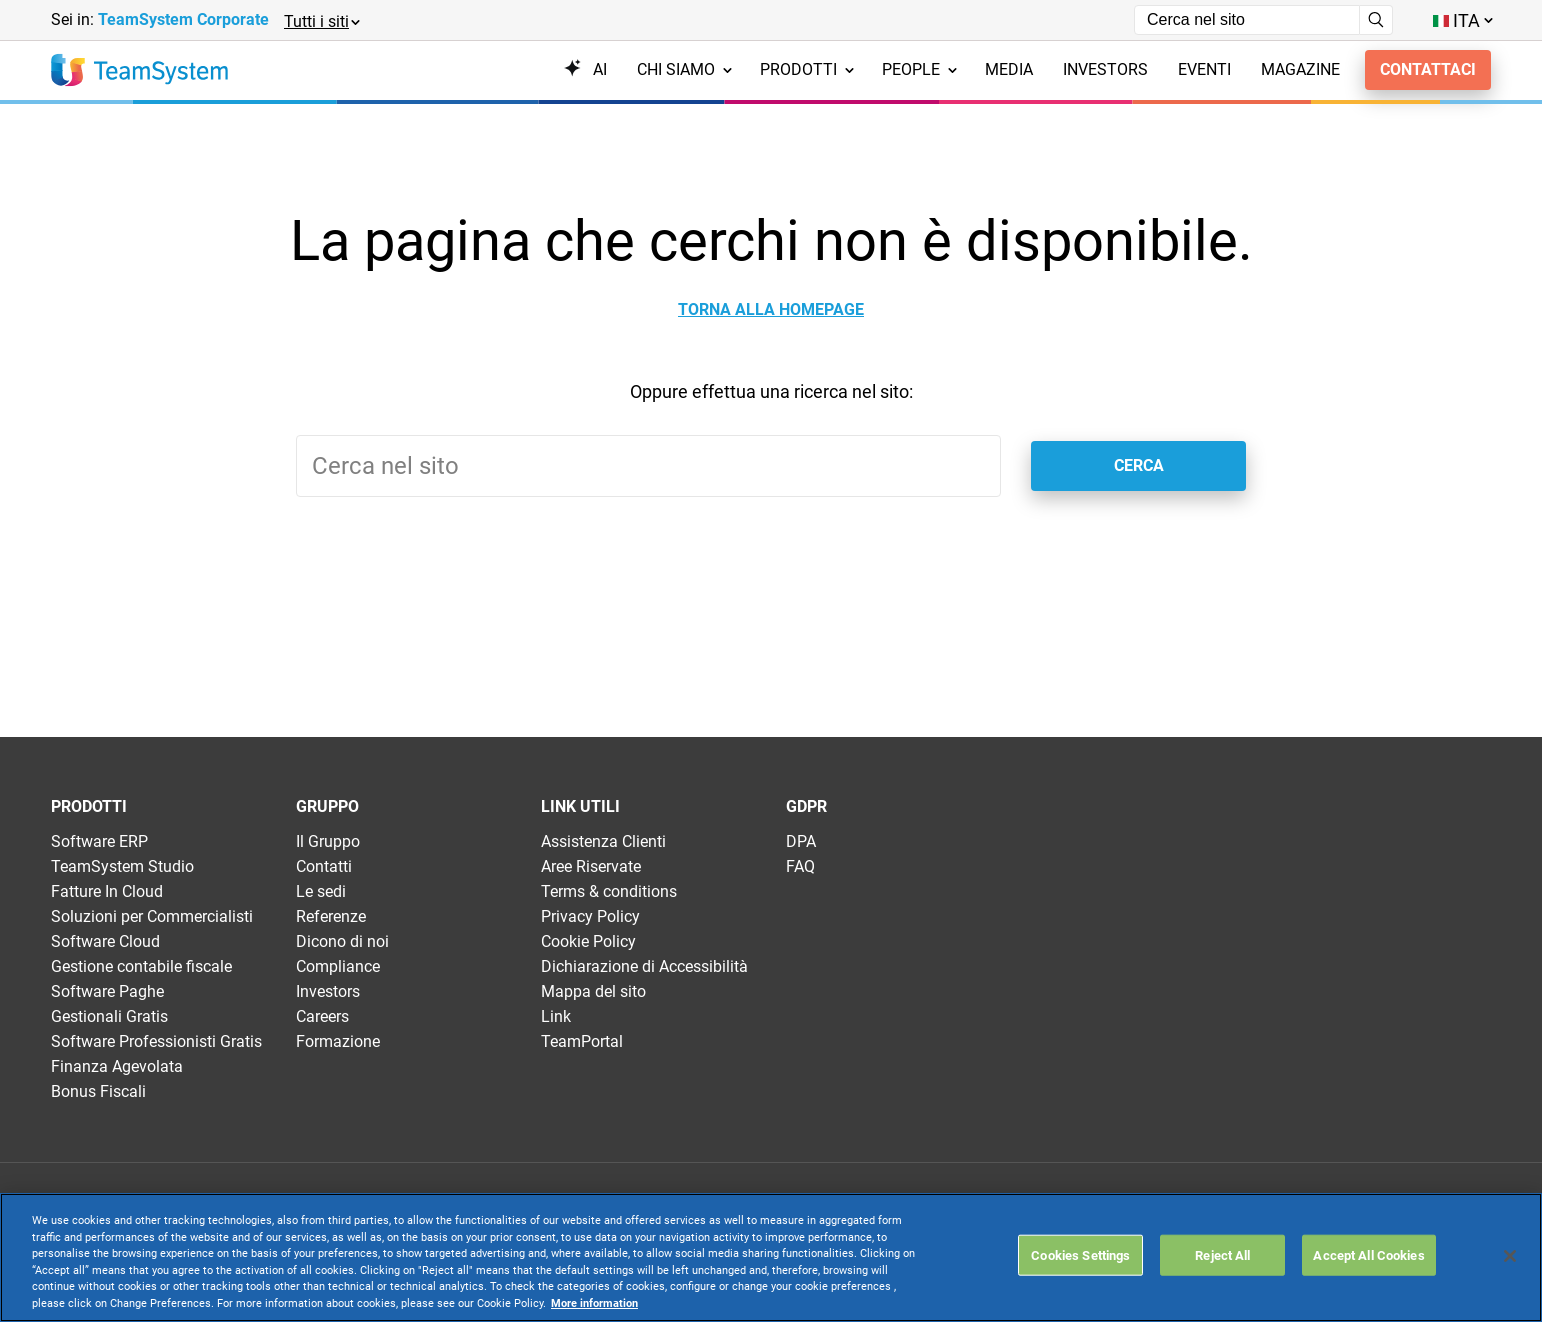 This screenshot has height=1322, width=1542. Describe the element at coordinates (1510, 1256) in the screenshot. I see `[Close]` at that location.